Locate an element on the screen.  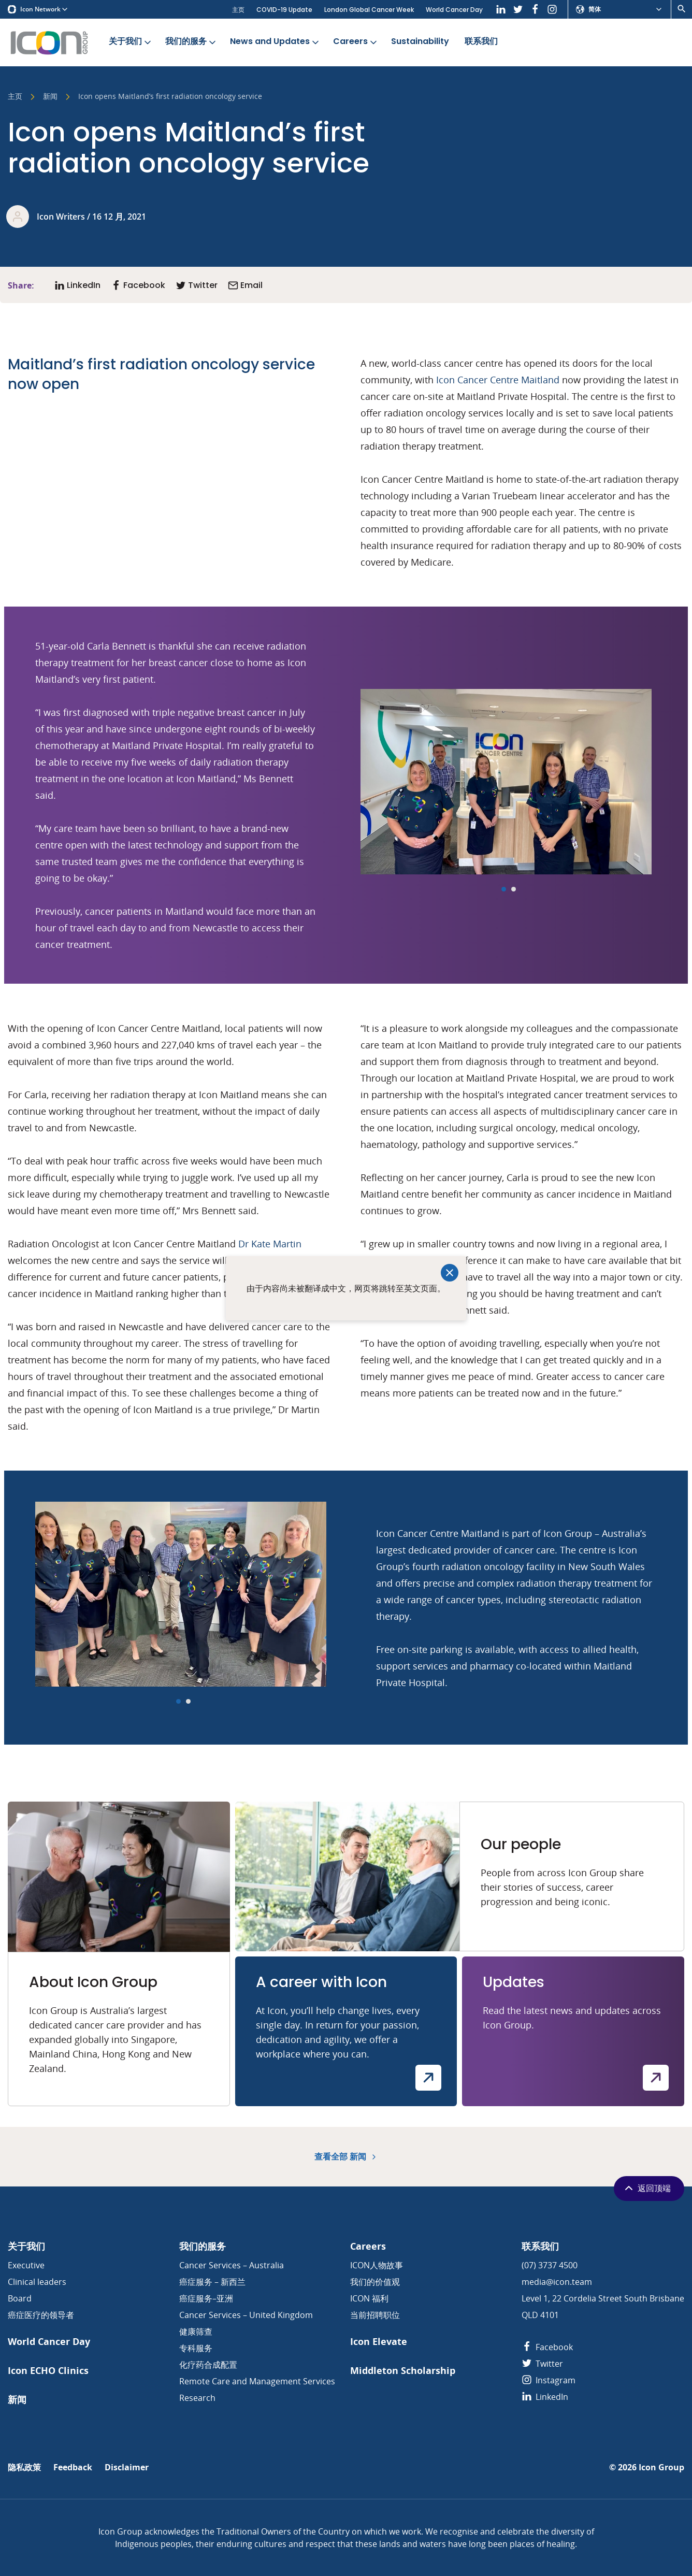
我们的价值观 is located at coordinates (375, 2281).